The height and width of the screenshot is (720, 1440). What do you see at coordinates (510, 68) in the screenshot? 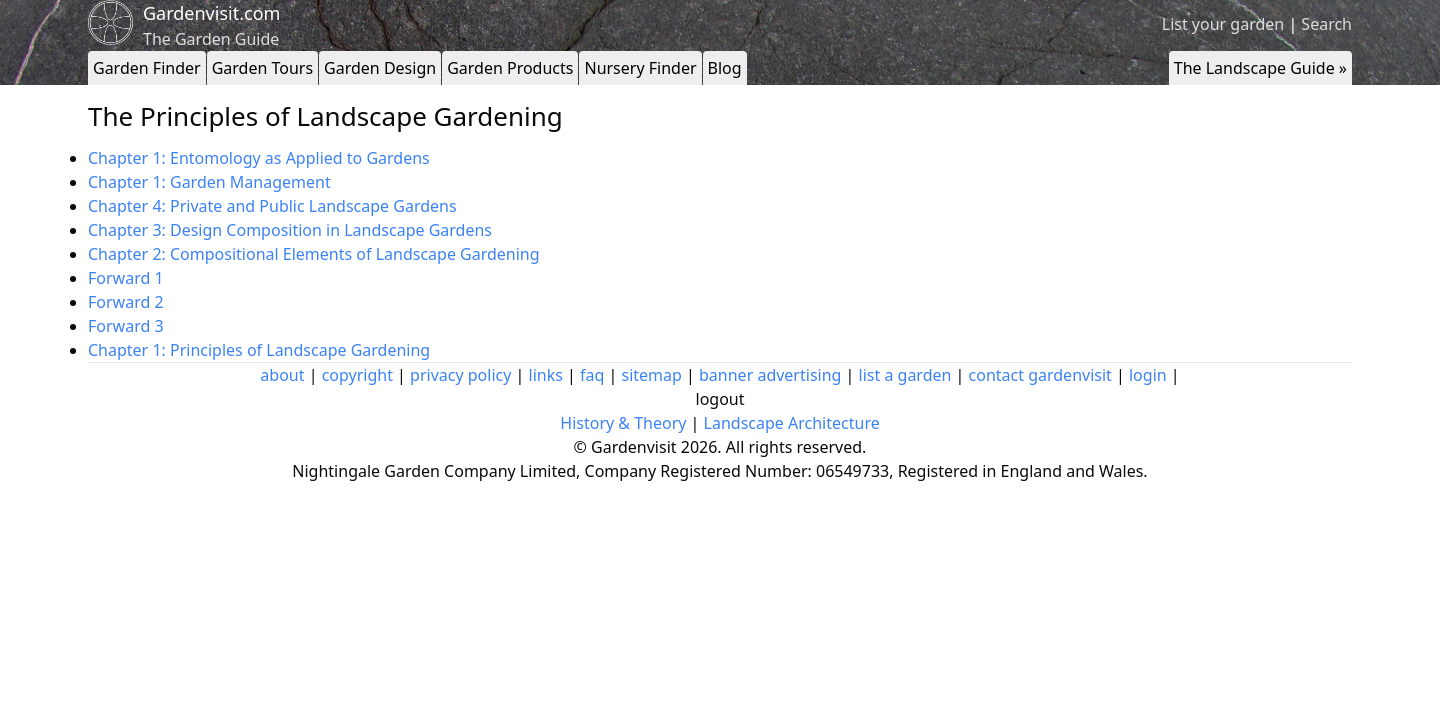
I see `Garden Products` at bounding box center [510, 68].